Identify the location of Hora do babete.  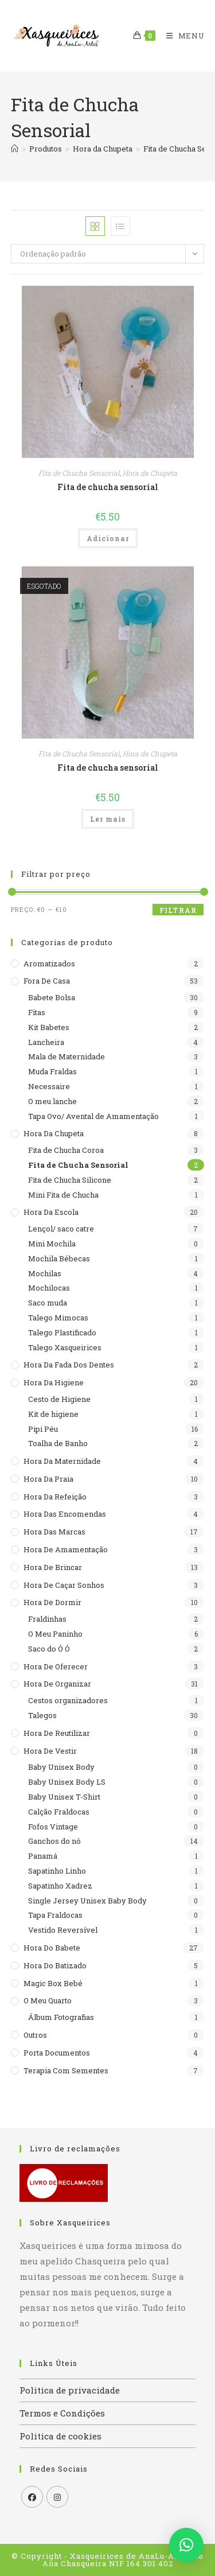
(52, 1947).